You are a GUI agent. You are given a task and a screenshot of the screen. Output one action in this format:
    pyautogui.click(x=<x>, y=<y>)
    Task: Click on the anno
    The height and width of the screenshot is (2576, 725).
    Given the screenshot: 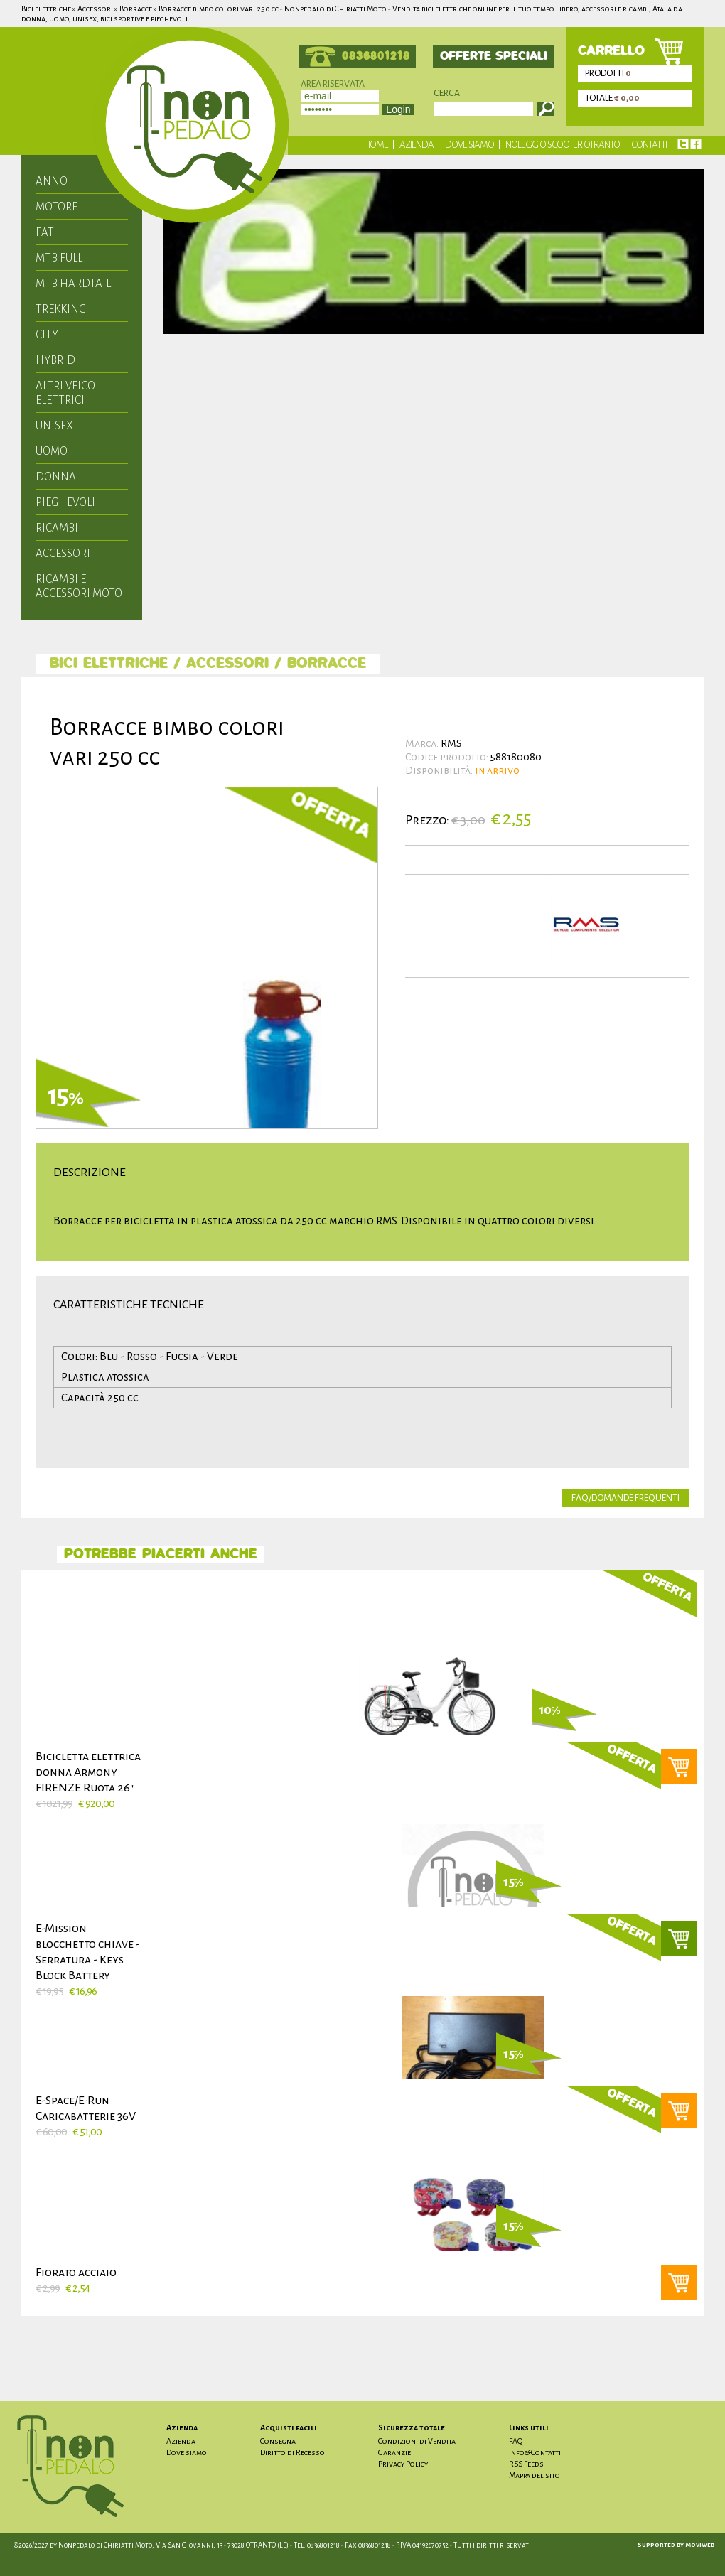 What is the action you would take?
    pyautogui.click(x=52, y=181)
    